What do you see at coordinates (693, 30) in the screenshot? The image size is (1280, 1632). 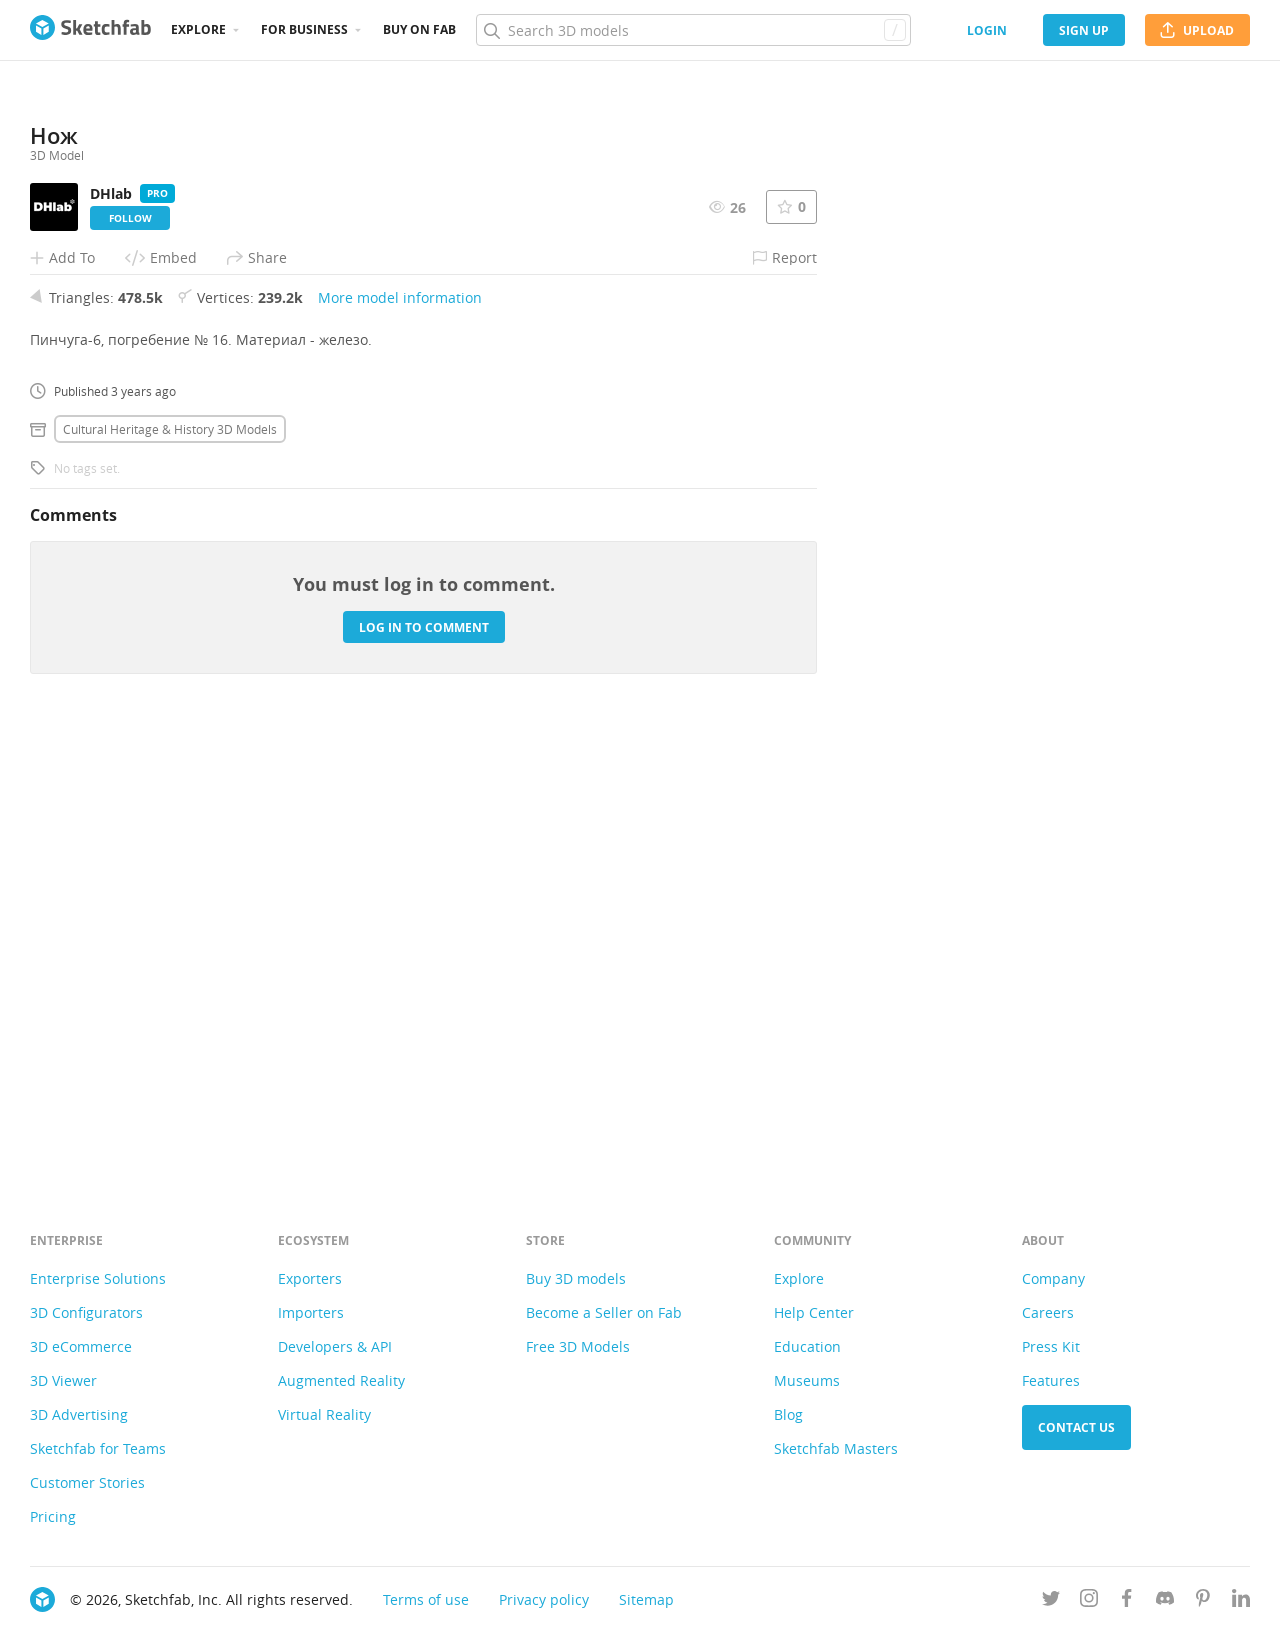 I see `[Search]` at bounding box center [693, 30].